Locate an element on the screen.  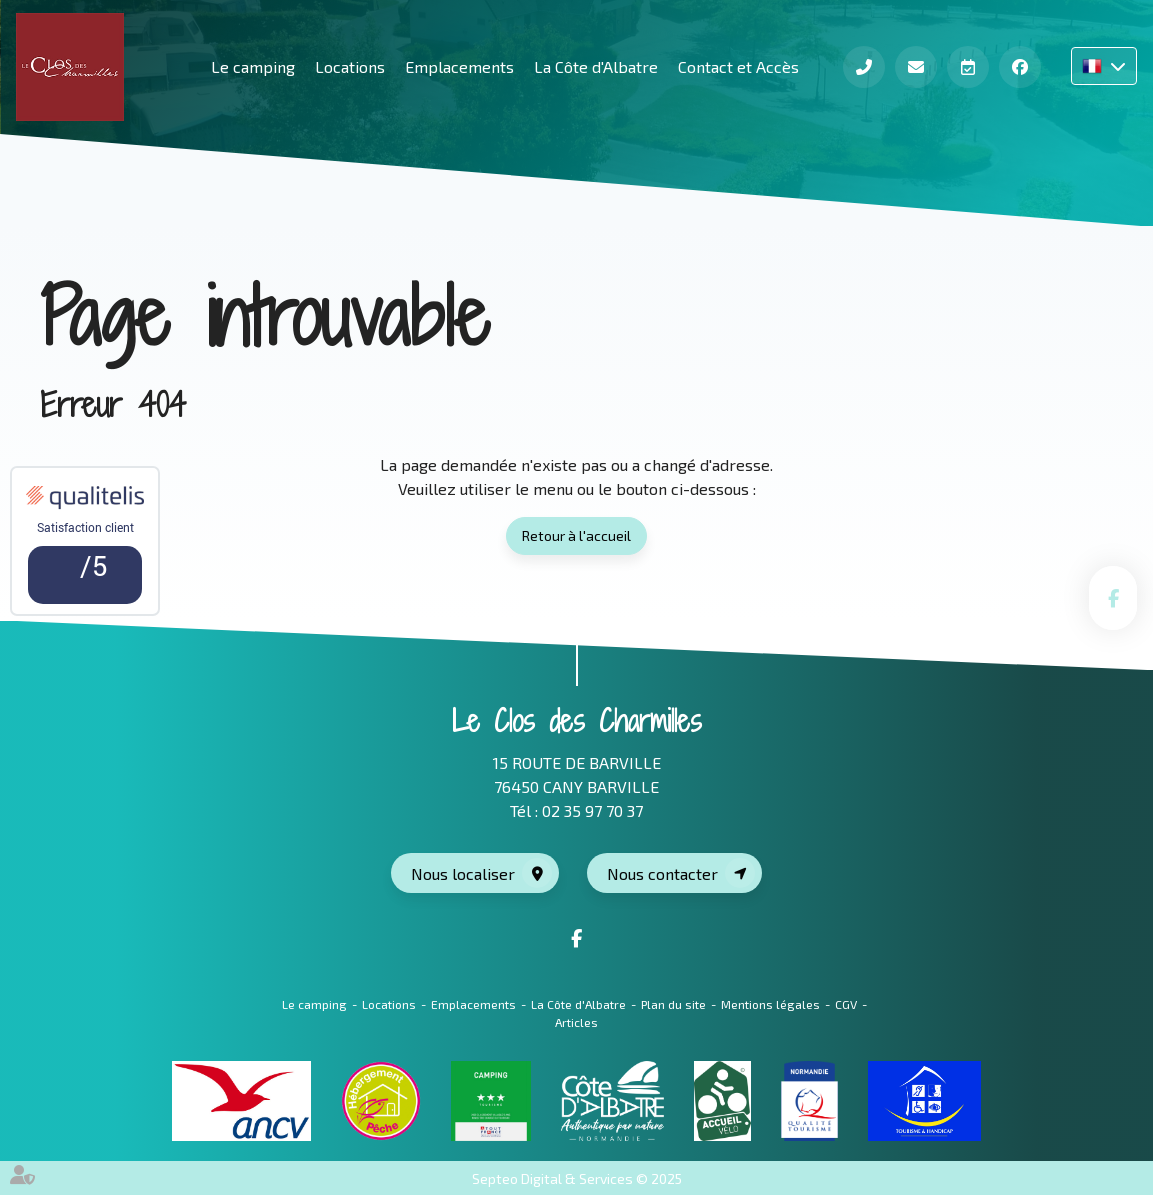
CGV is located at coordinates (846, 1004).